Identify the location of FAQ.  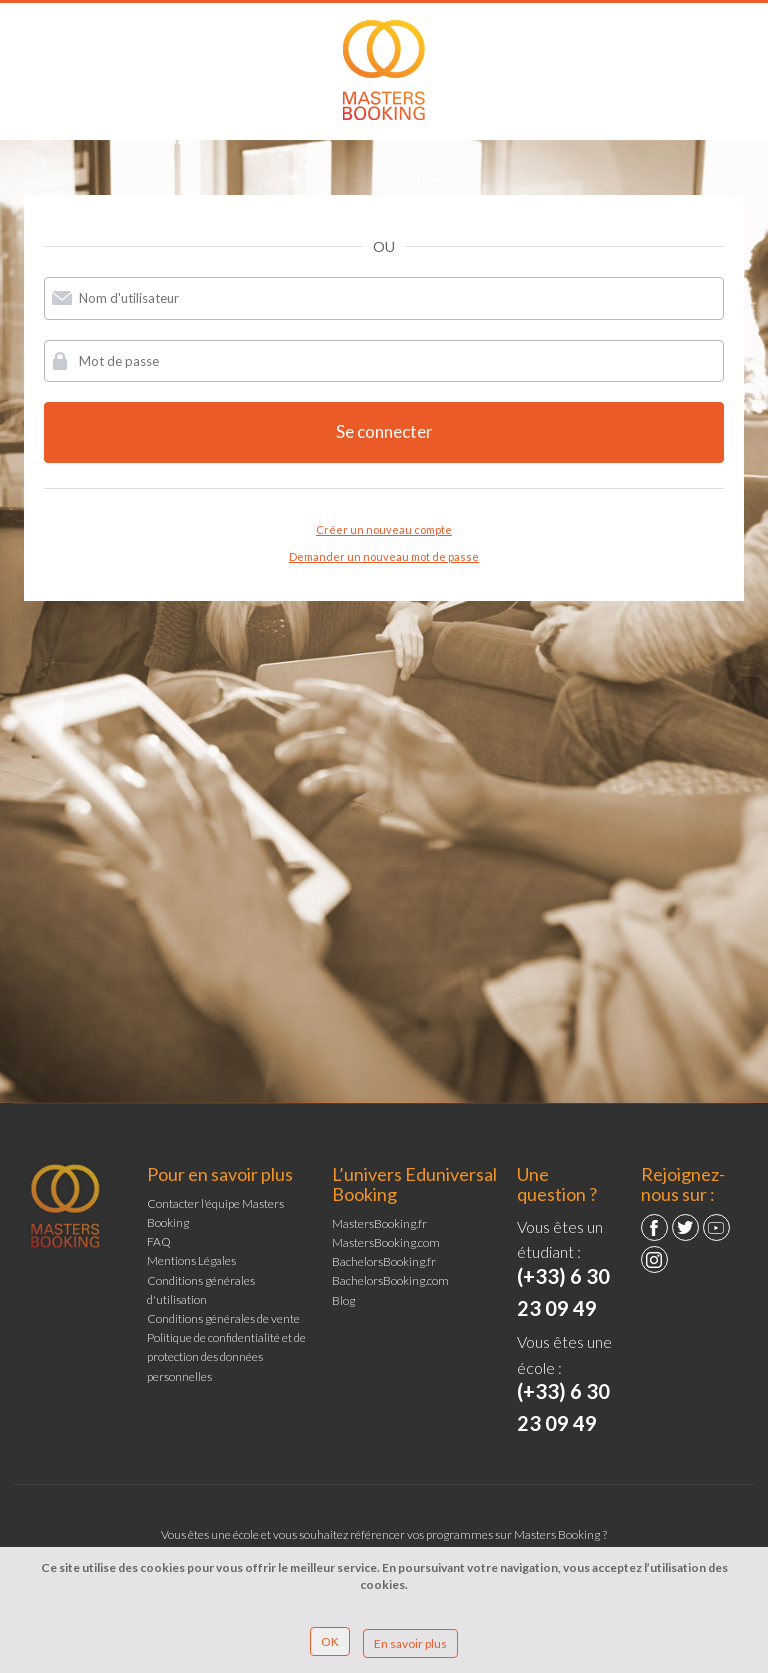
(159, 1241).